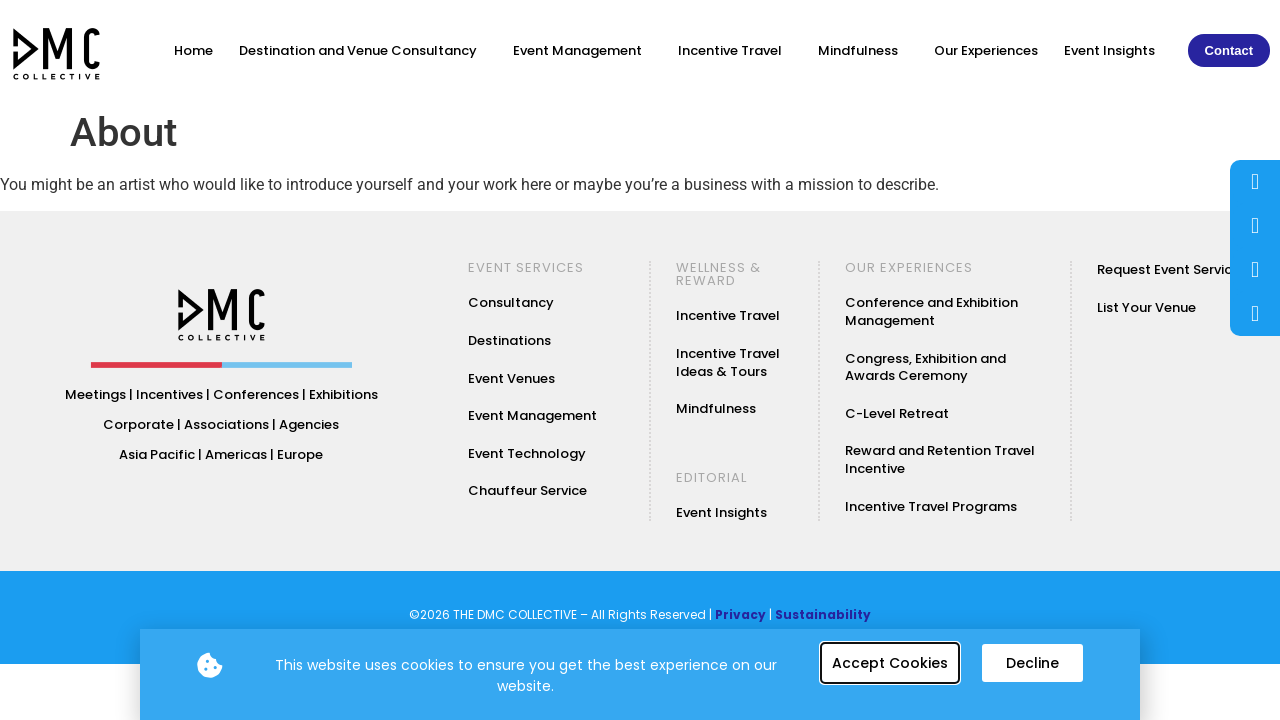 Image resolution: width=1280 pixels, height=720 pixels. I want to click on Chauffeur Service, so click(527, 490).